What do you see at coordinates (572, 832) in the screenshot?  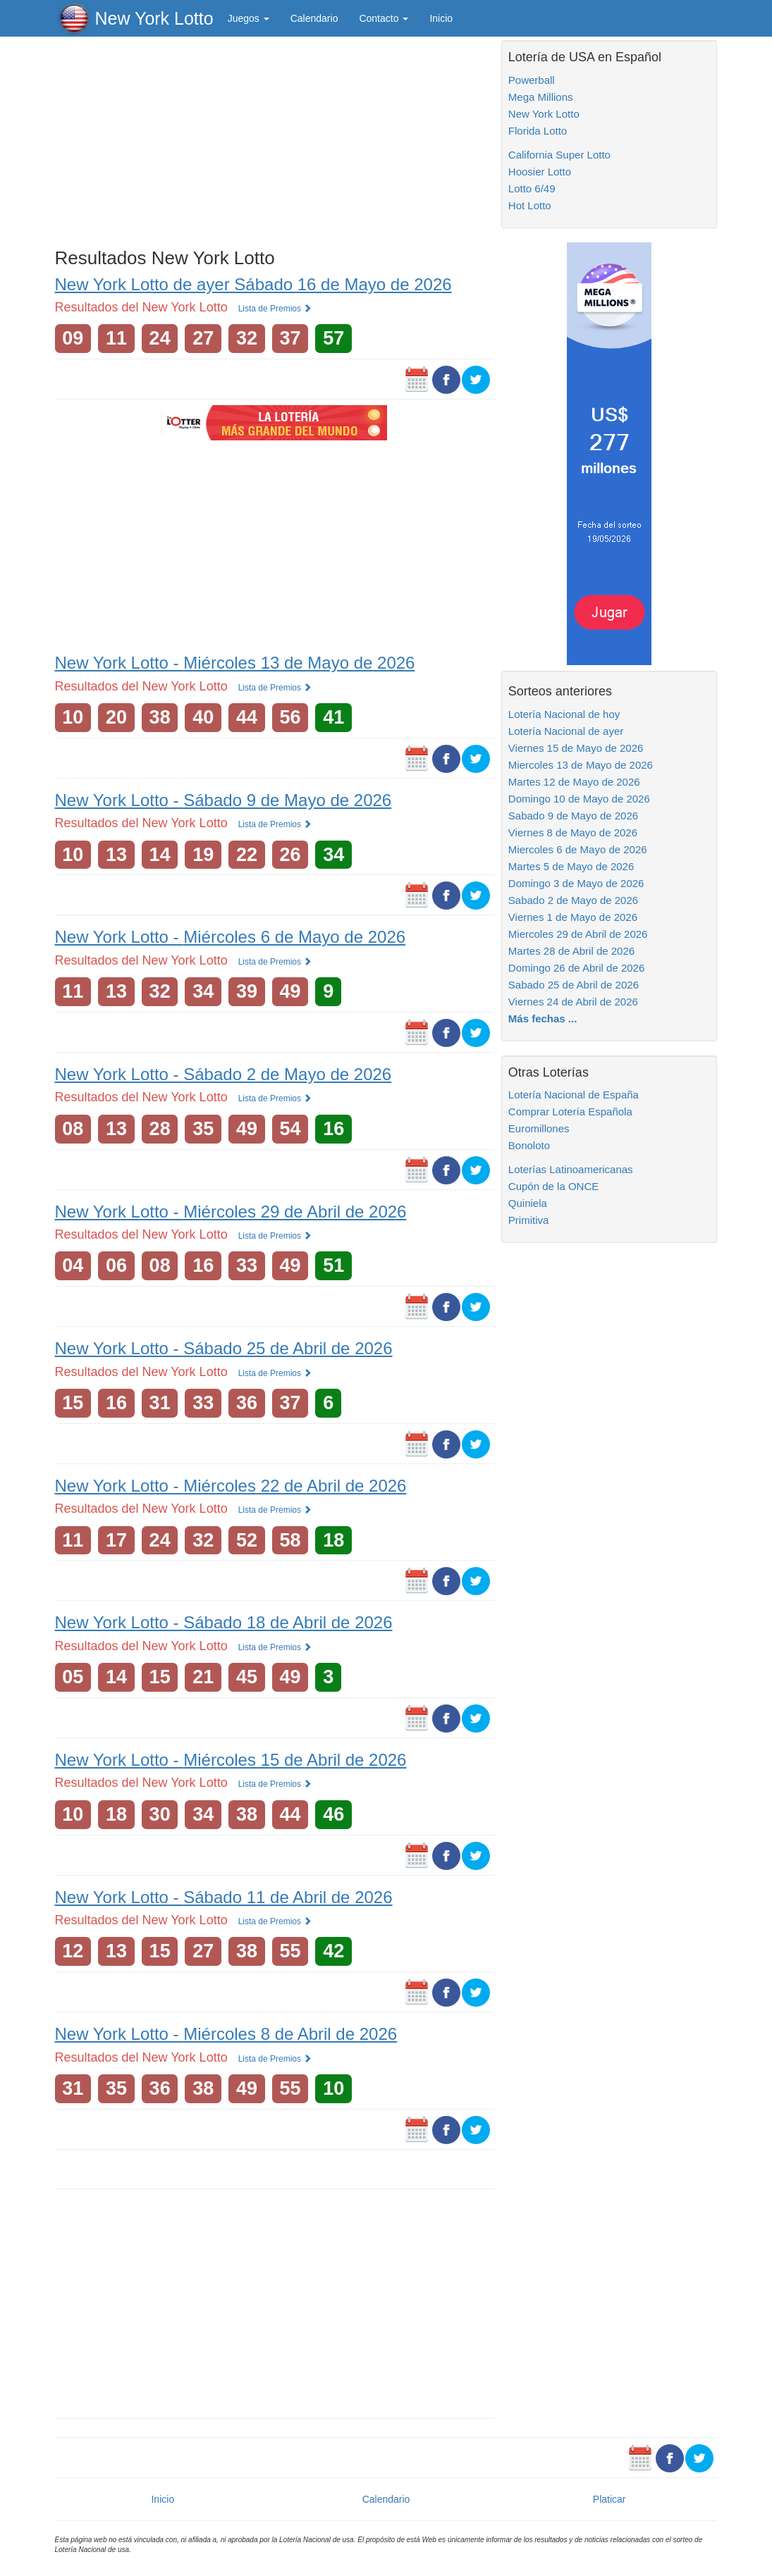 I see `Viernes 8 de Mayo de 2026` at bounding box center [572, 832].